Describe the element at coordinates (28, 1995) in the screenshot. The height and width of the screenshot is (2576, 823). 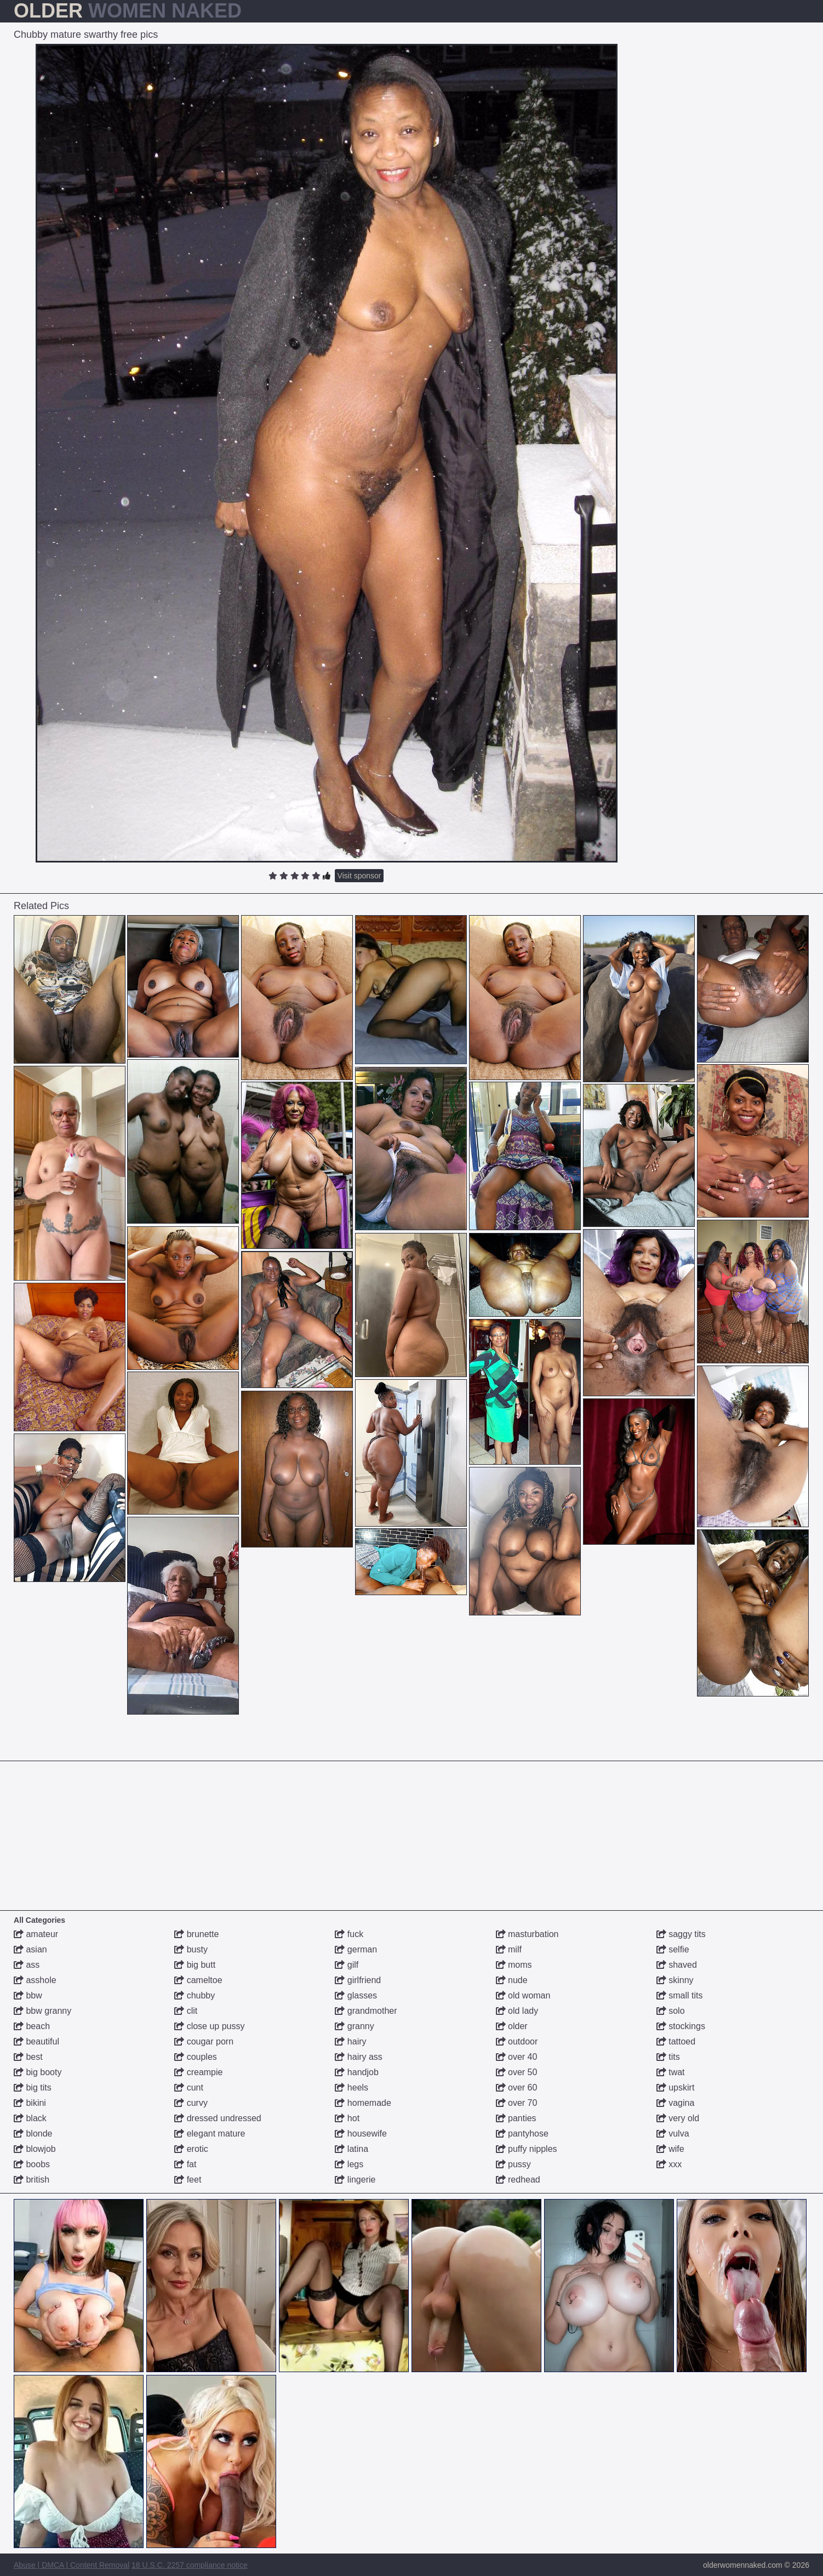
I see `bbw` at that location.